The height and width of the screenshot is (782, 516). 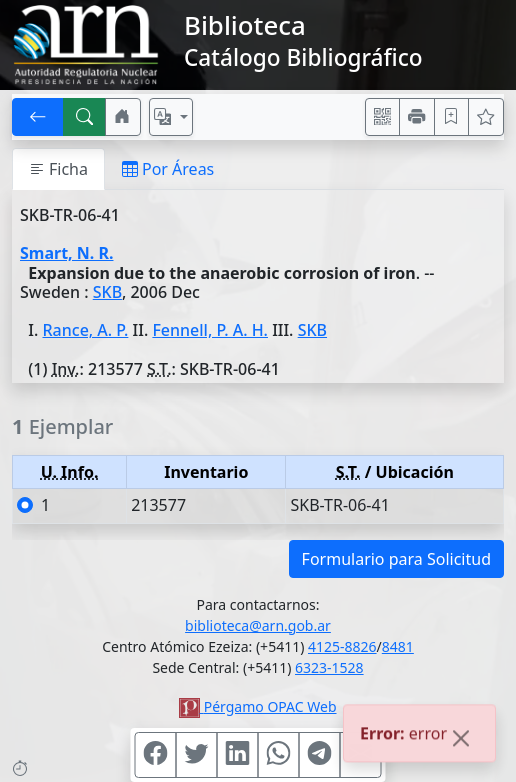 I want to click on [[V] Volver], so click(x=38, y=117).